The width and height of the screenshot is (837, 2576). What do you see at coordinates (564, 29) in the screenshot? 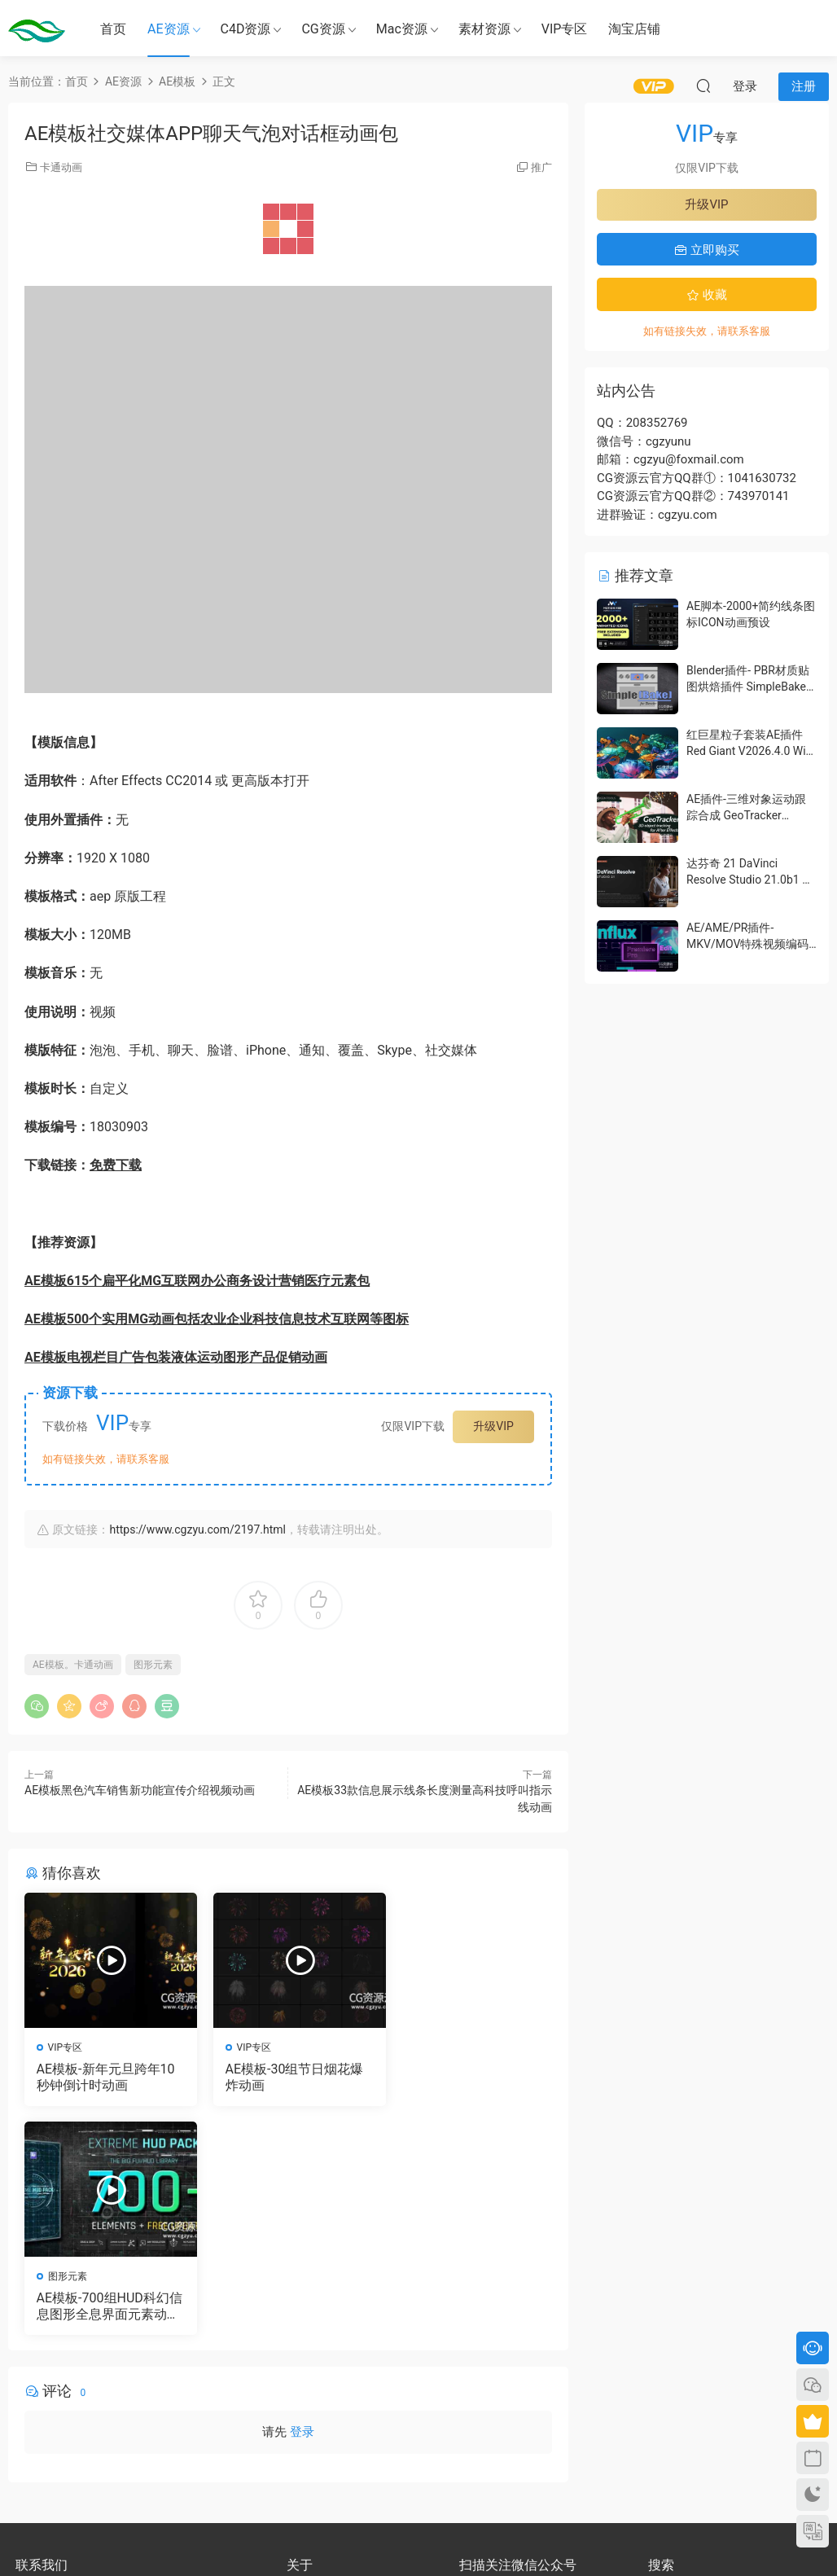
I see `VIP专区` at bounding box center [564, 29].